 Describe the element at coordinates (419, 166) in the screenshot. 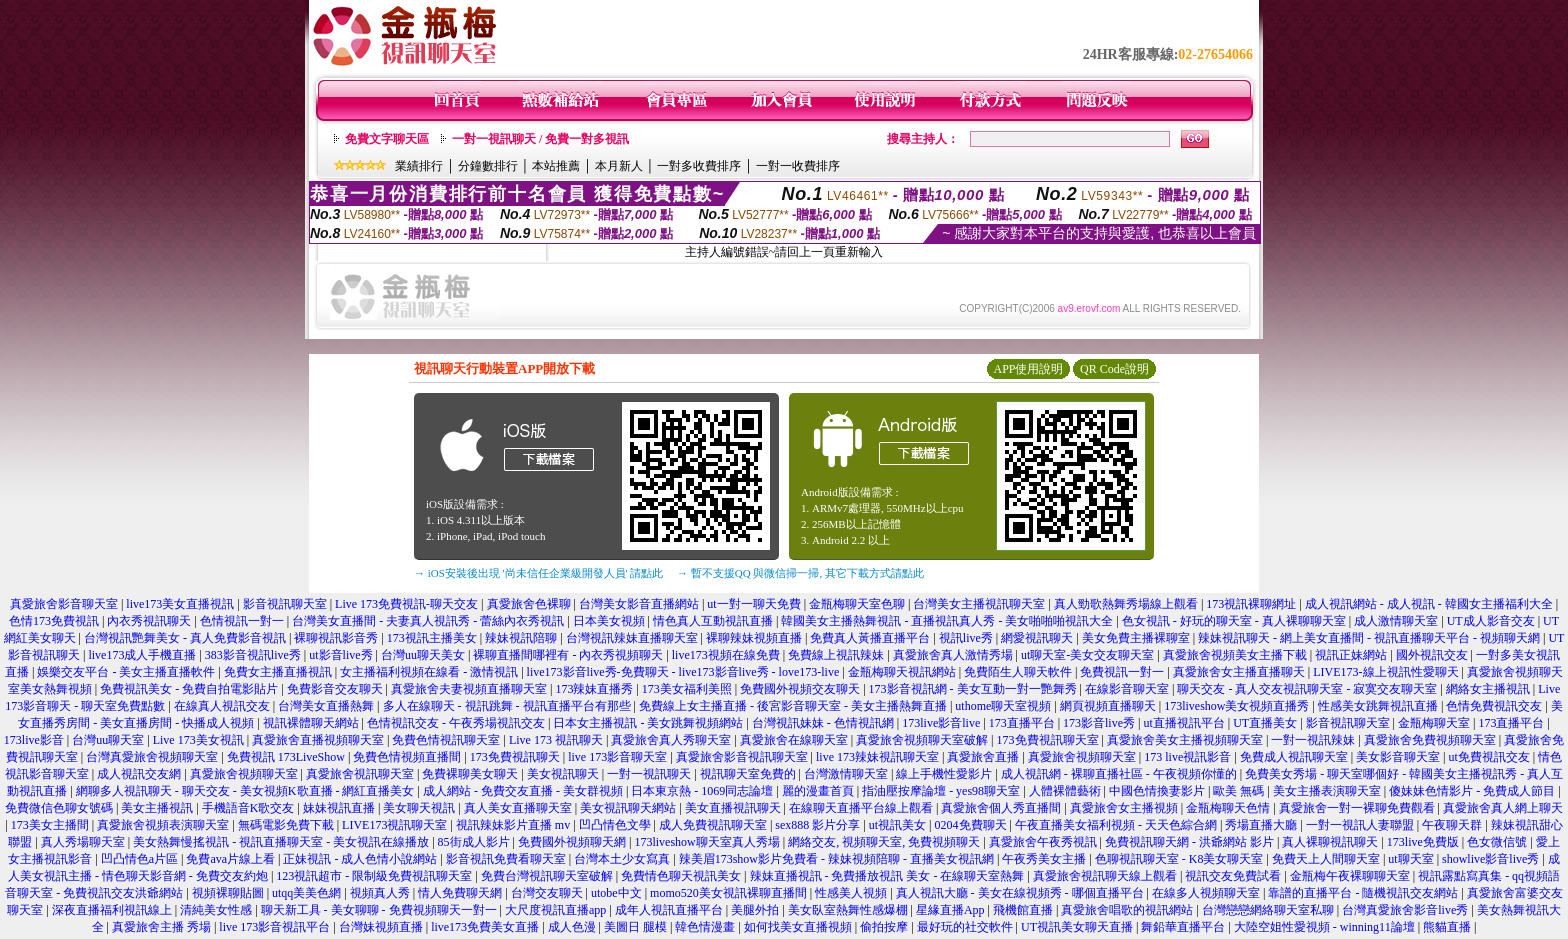

I see `業績排行` at that location.